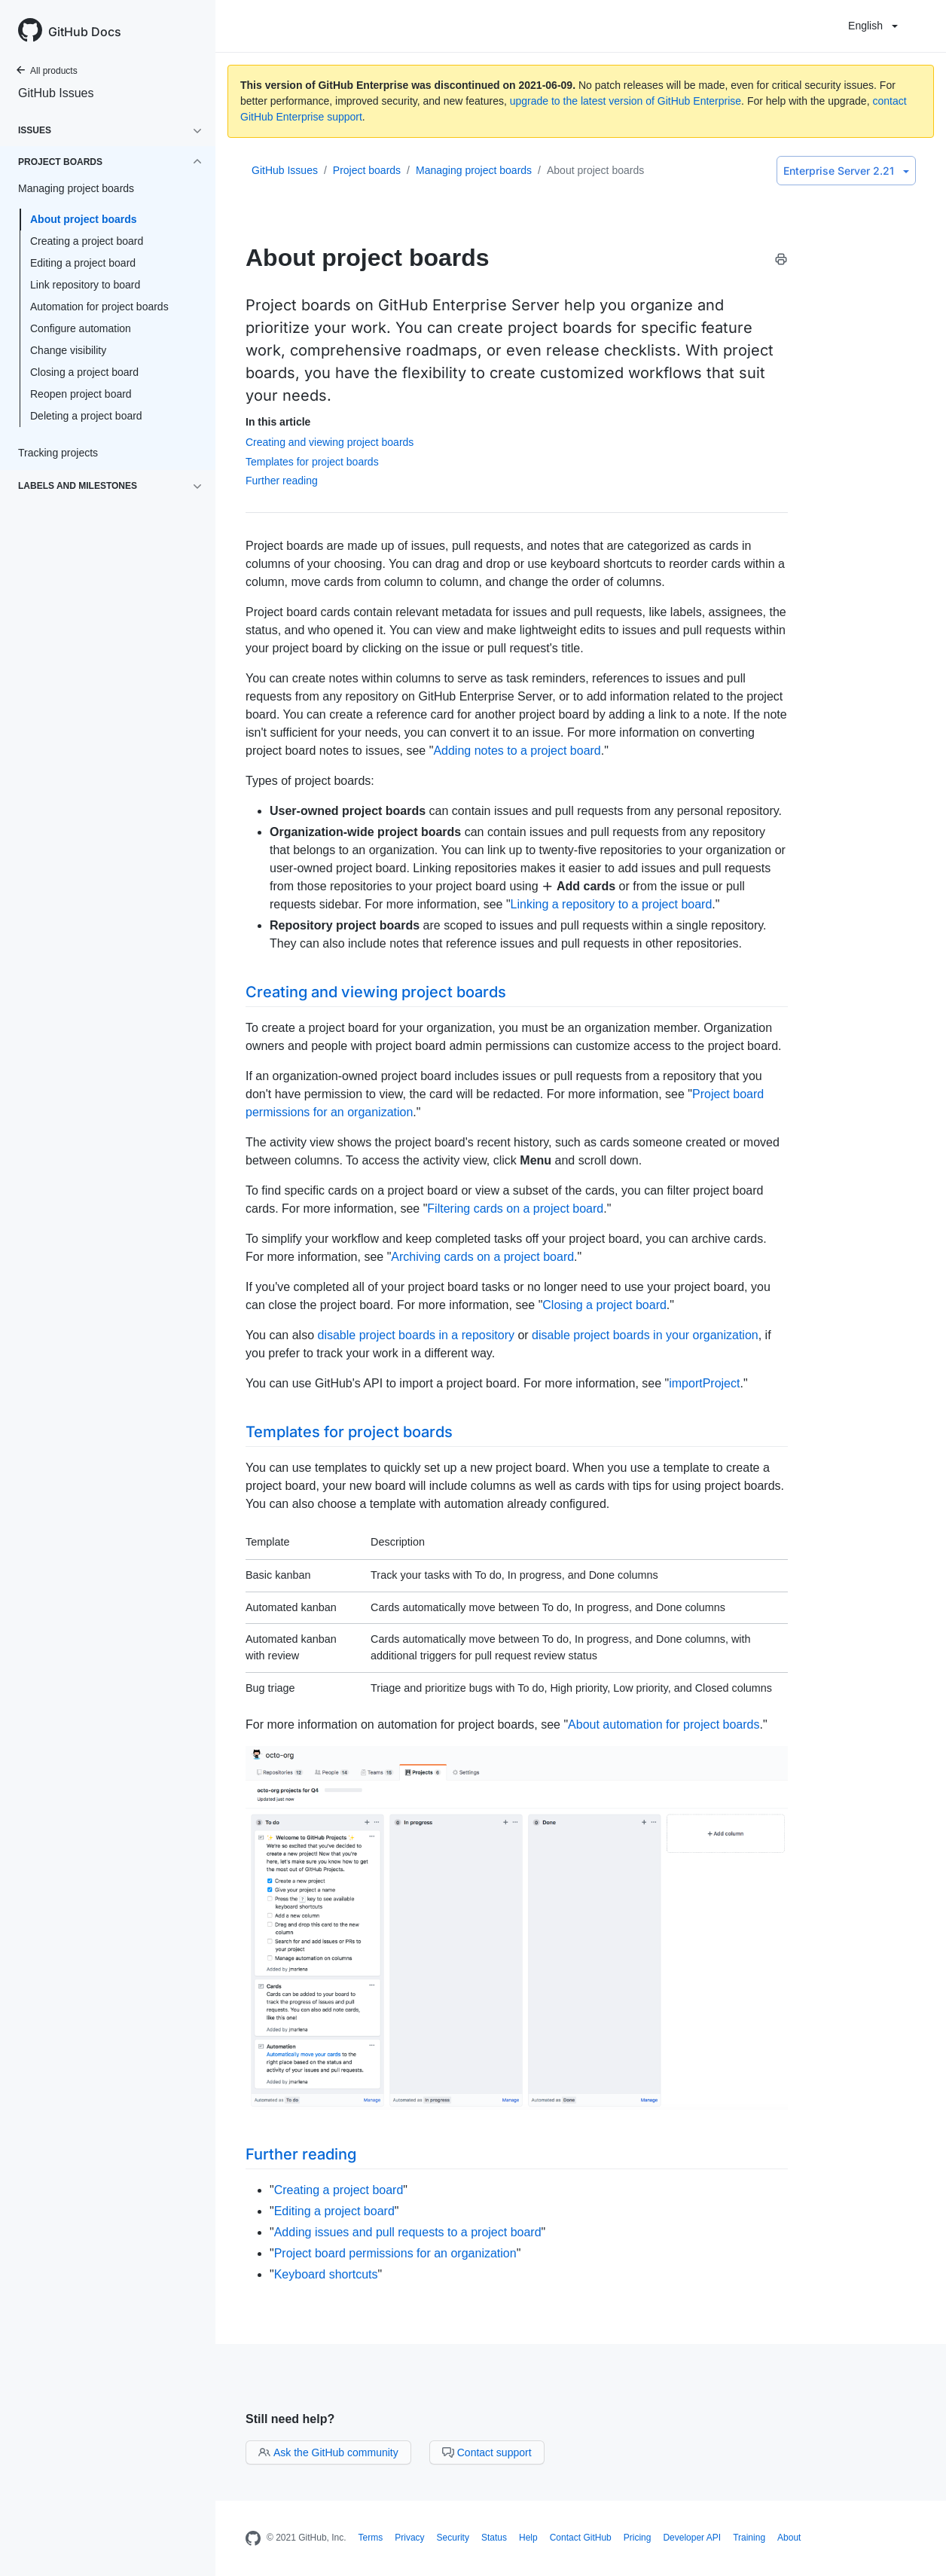 This screenshot has height=2576, width=946. I want to click on Pricing, so click(638, 2537).